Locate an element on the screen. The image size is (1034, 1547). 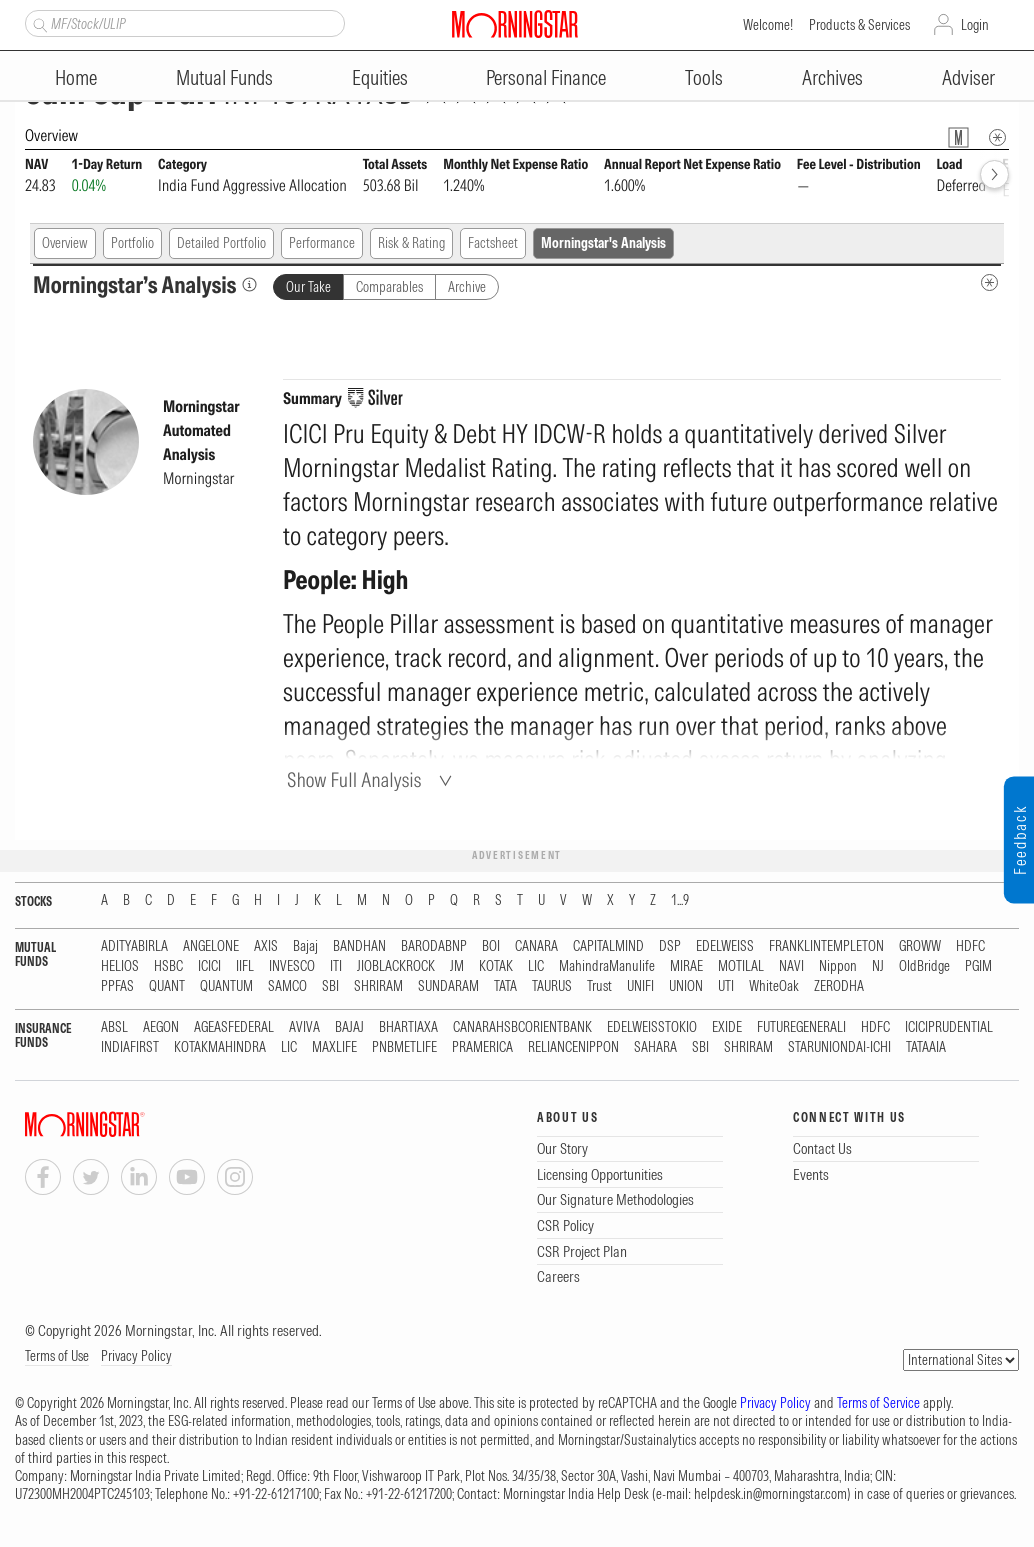
ICICIPRUDENTIAL is located at coordinates (949, 1027).